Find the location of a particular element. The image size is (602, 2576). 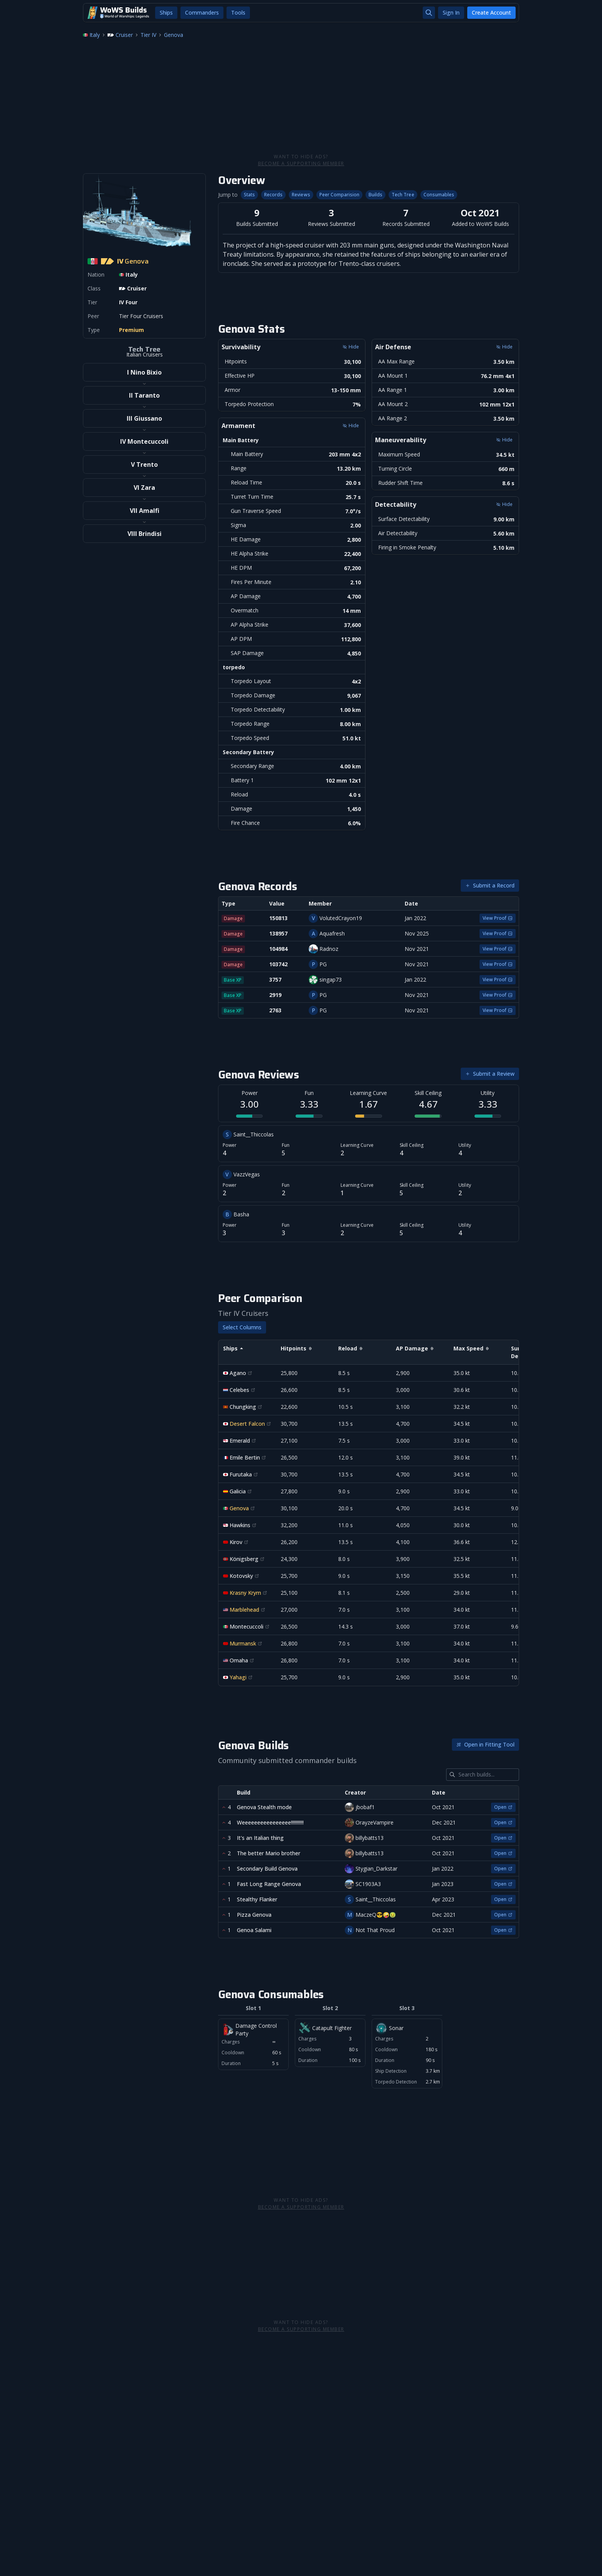

Create Account is located at coordinates (491, 12).